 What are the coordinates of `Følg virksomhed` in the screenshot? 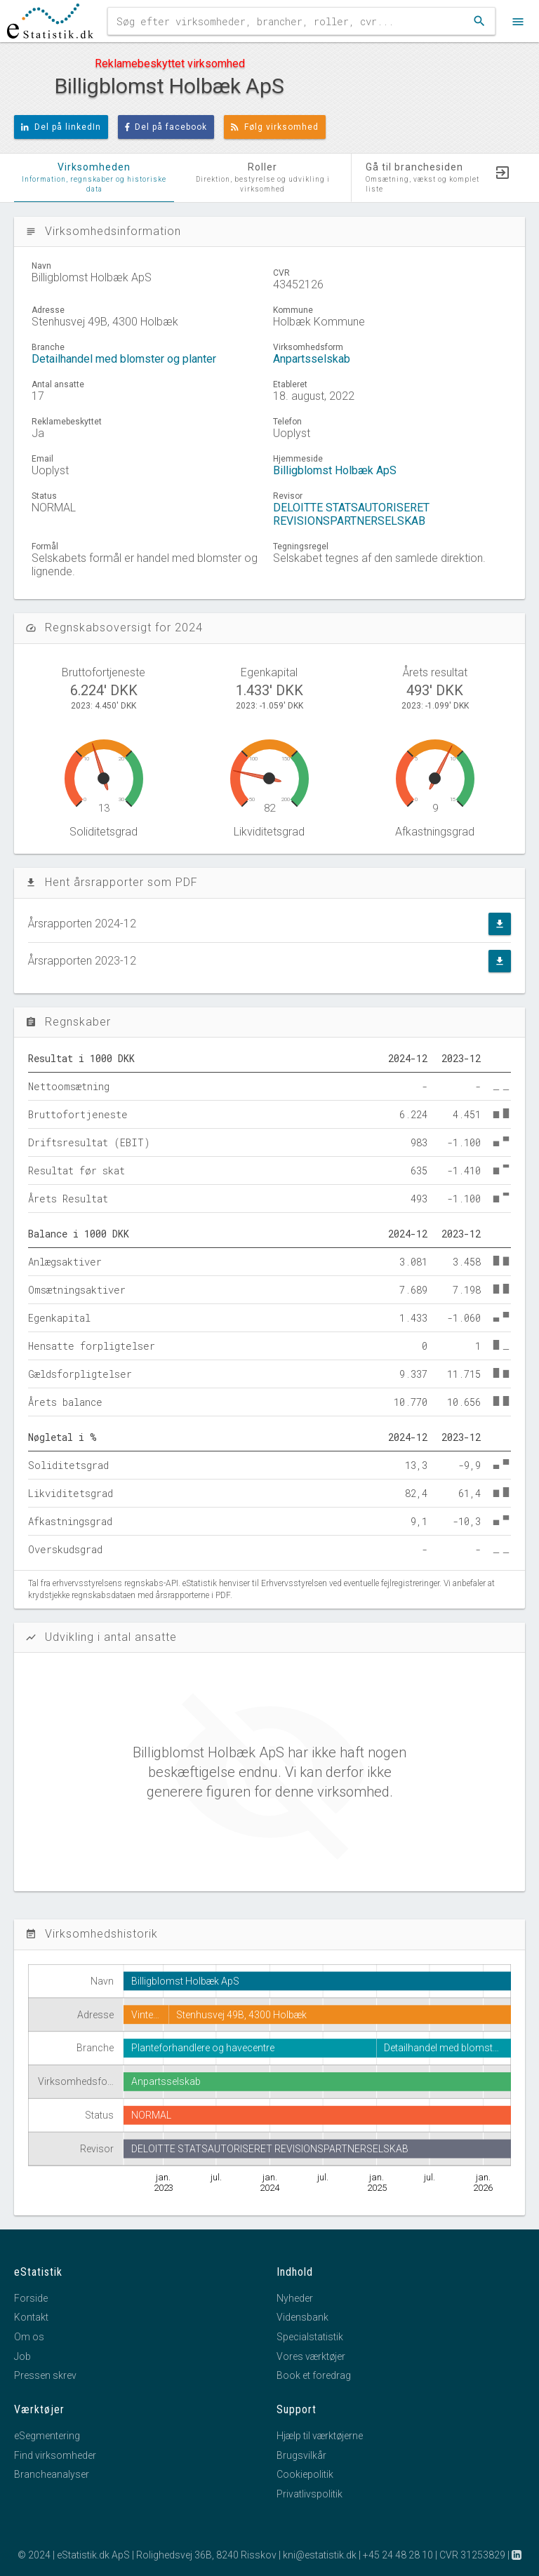 It's located at (275, 127).